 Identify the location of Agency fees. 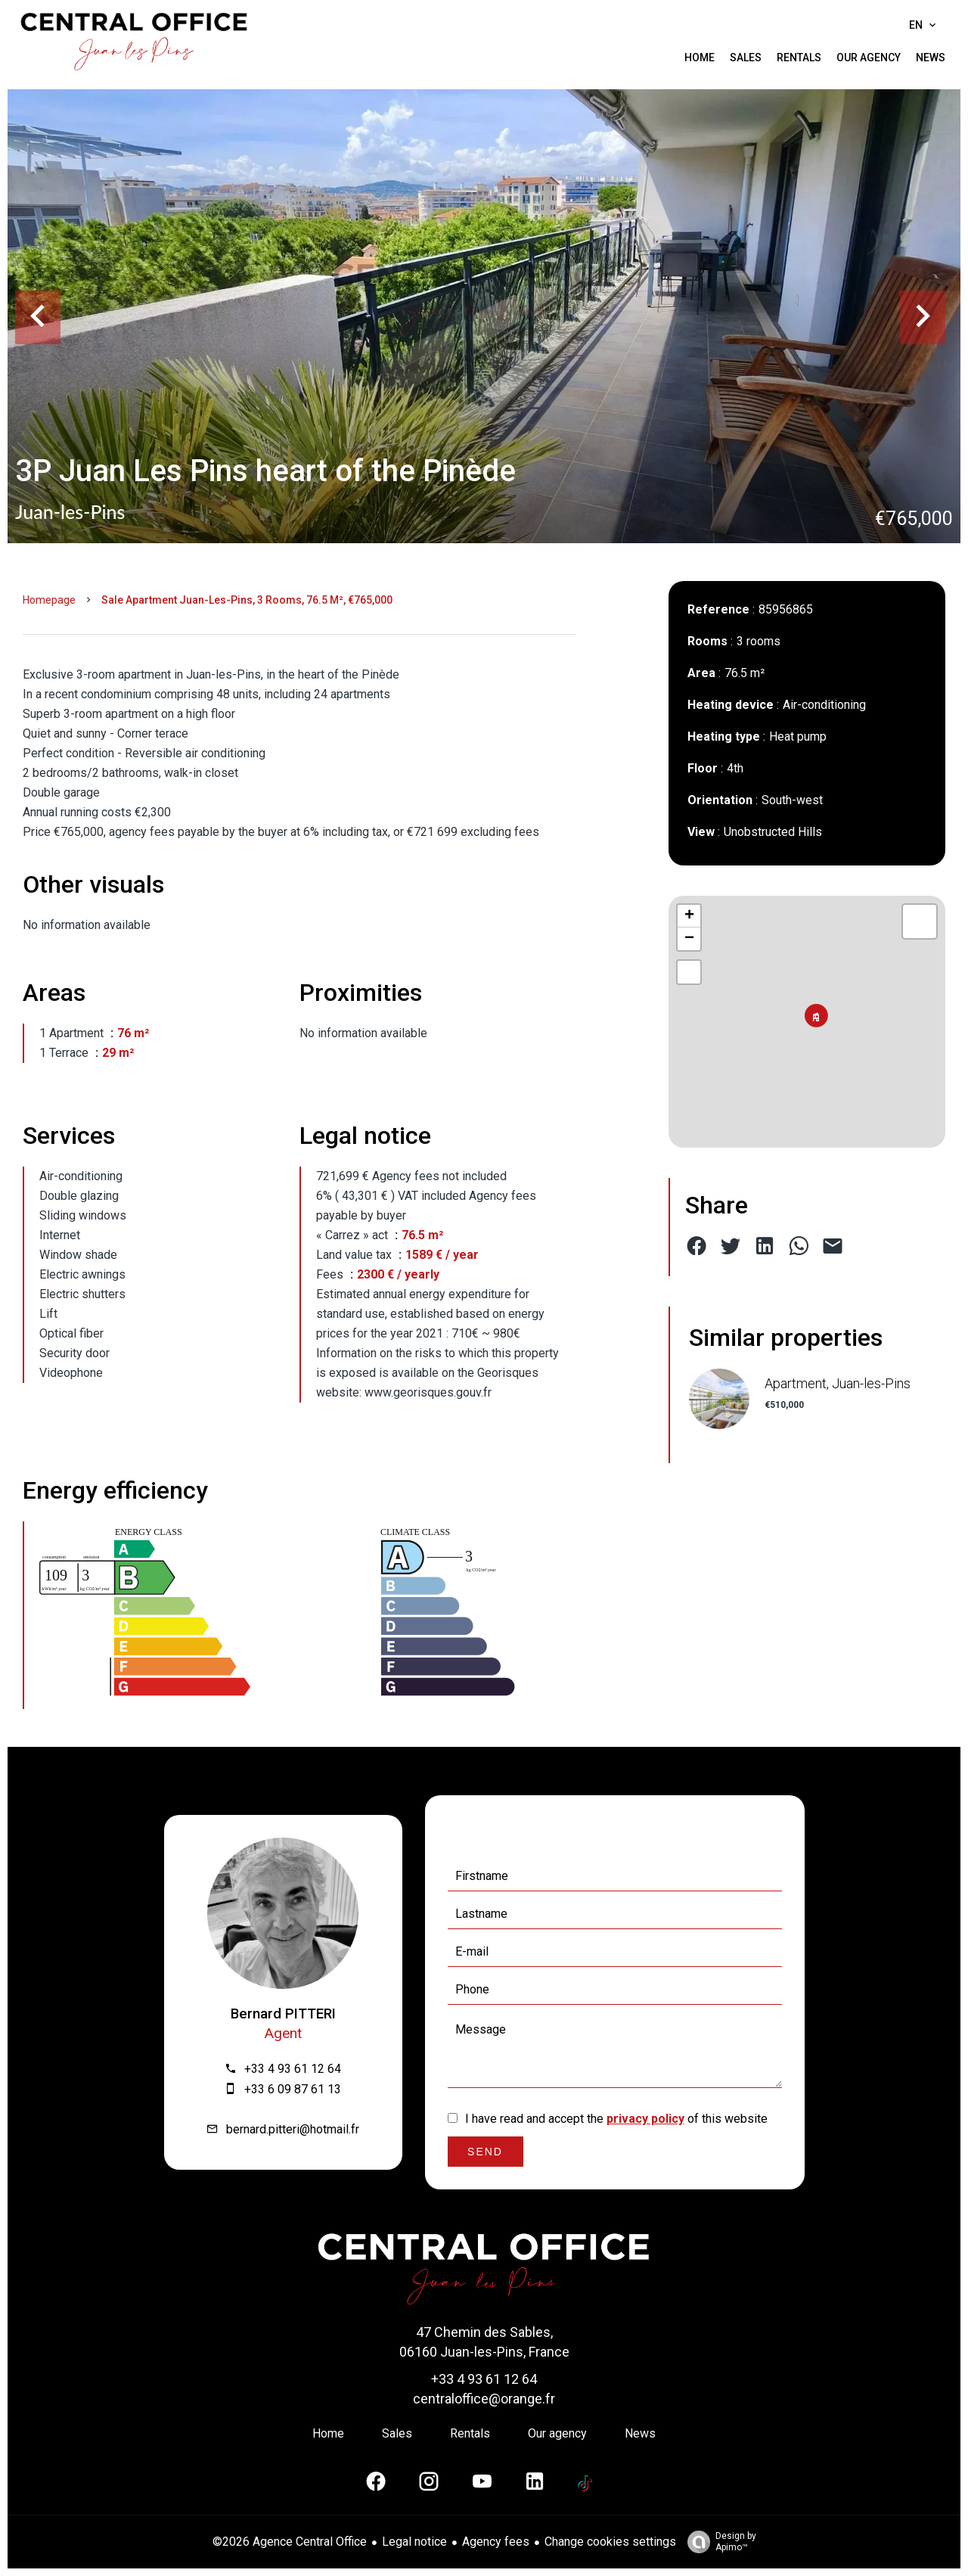
(495, 2541).